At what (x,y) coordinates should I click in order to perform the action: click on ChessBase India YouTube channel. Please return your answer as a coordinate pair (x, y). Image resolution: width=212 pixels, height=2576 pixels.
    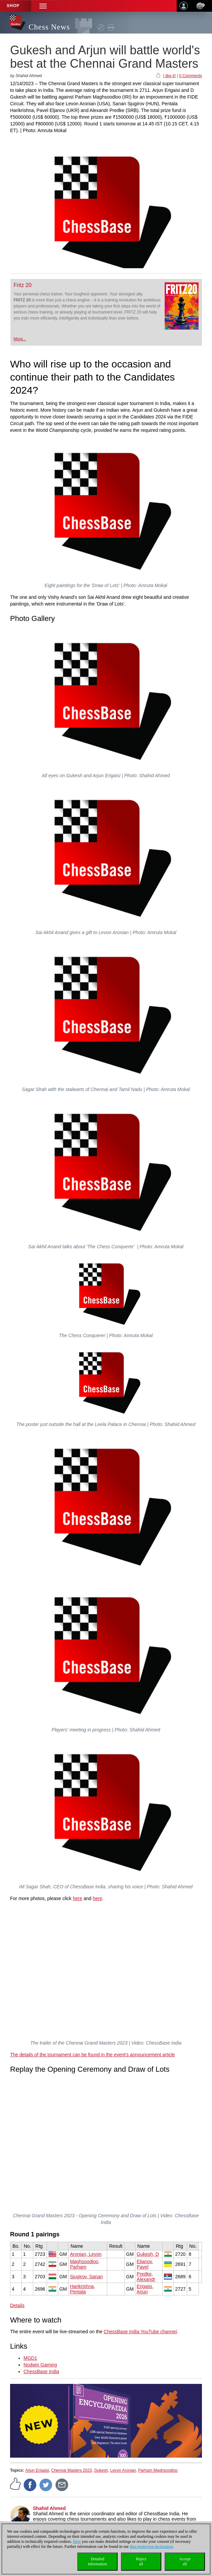
    Looking at the image, I should click on (140, 2331).